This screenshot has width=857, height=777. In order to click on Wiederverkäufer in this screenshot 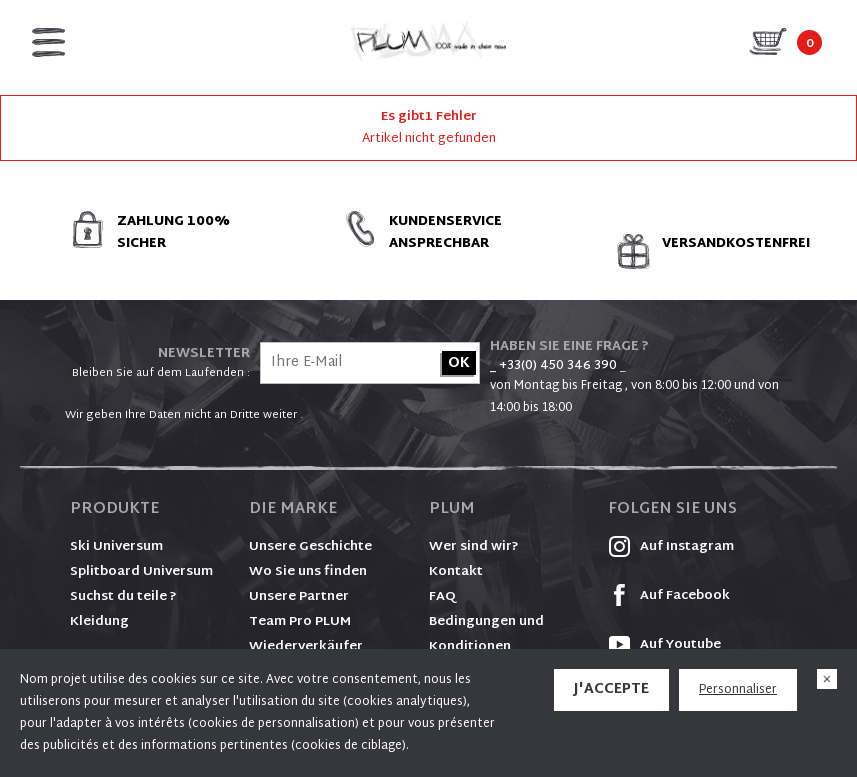, I will do `click(306, 647)`.